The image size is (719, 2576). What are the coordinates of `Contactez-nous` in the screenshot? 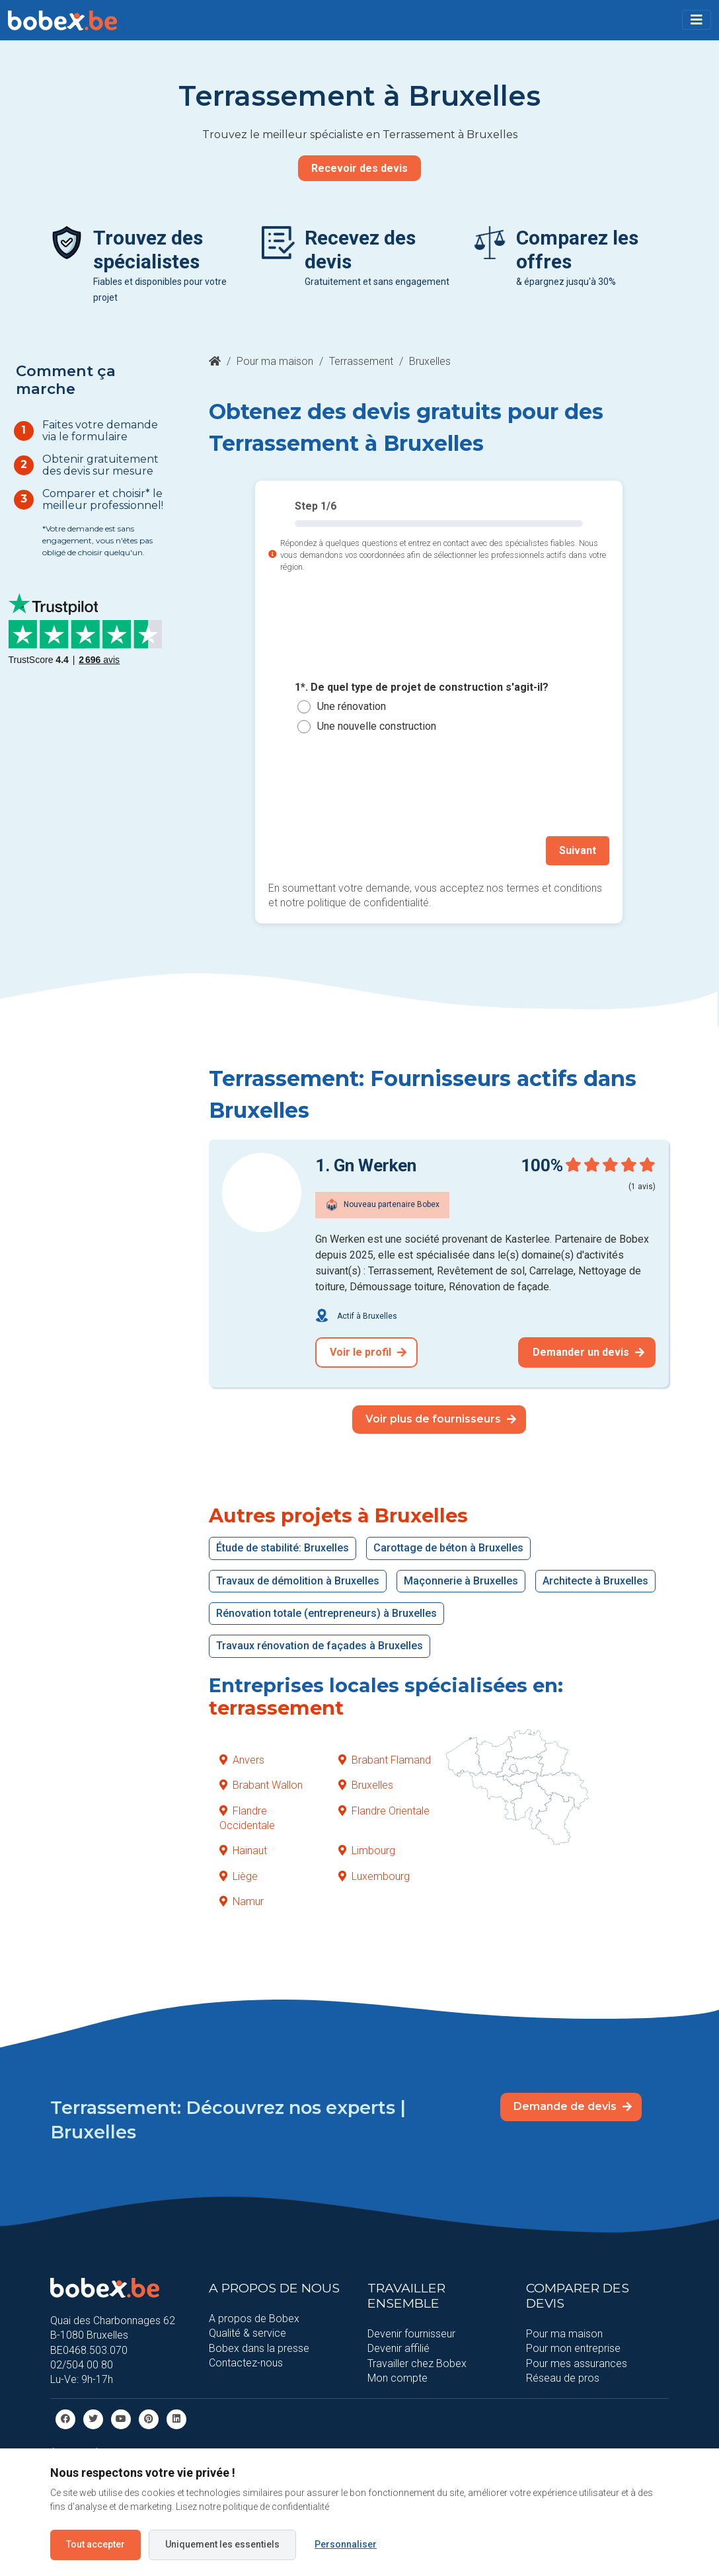 It's located at (246, 2363).